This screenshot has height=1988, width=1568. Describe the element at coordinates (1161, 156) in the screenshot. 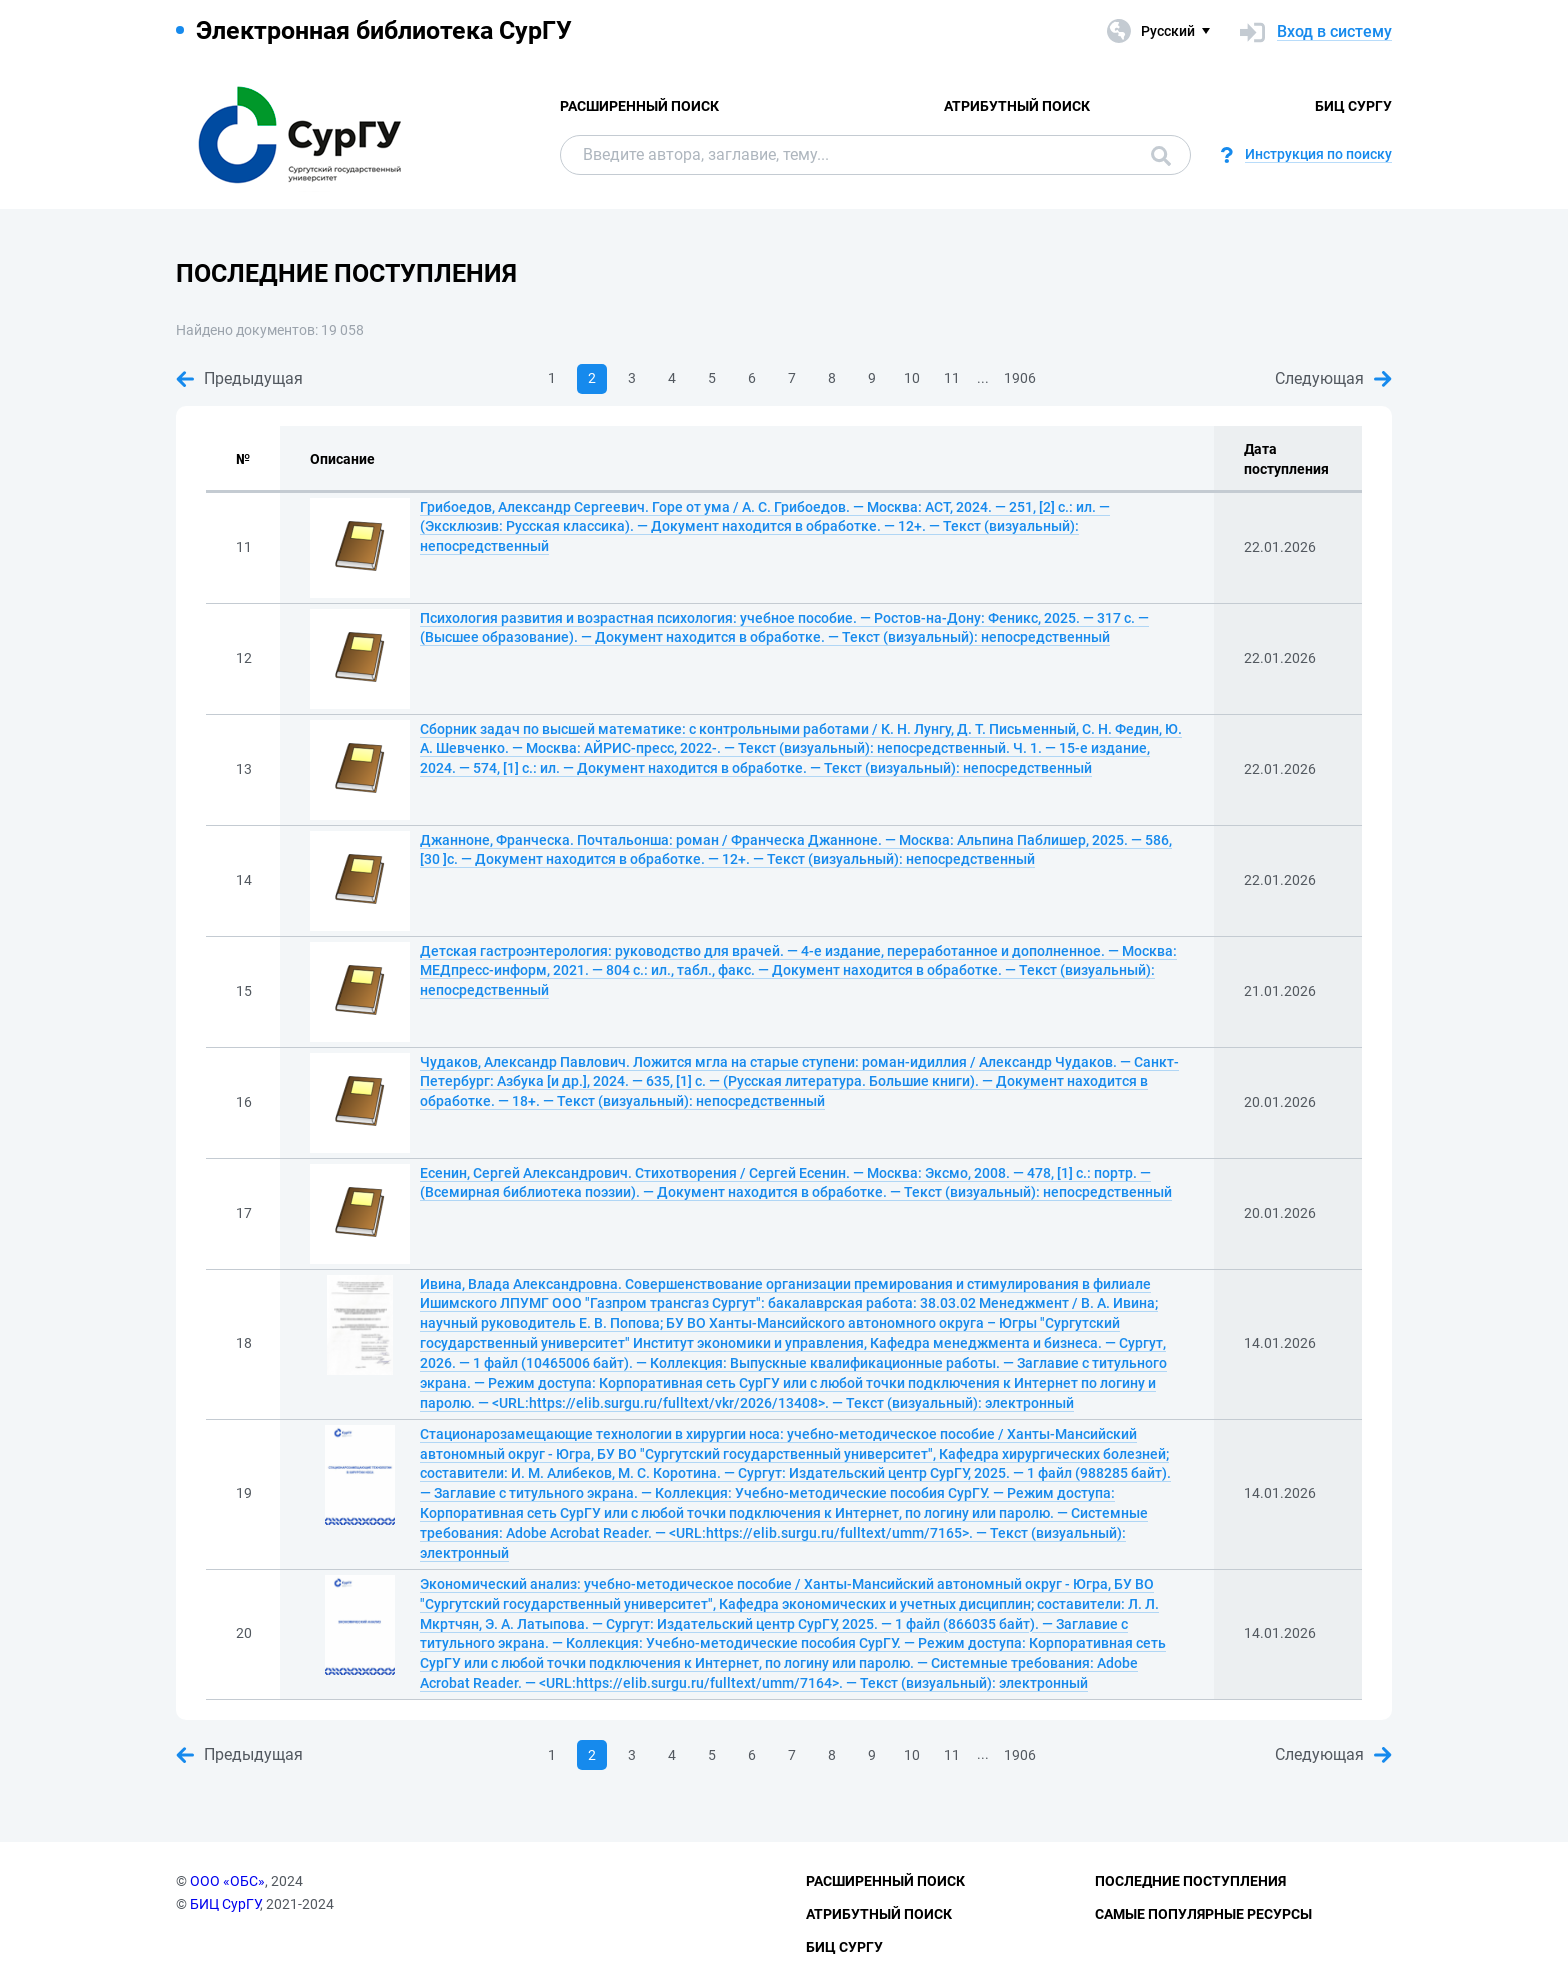

I see `Поиск` at that location.